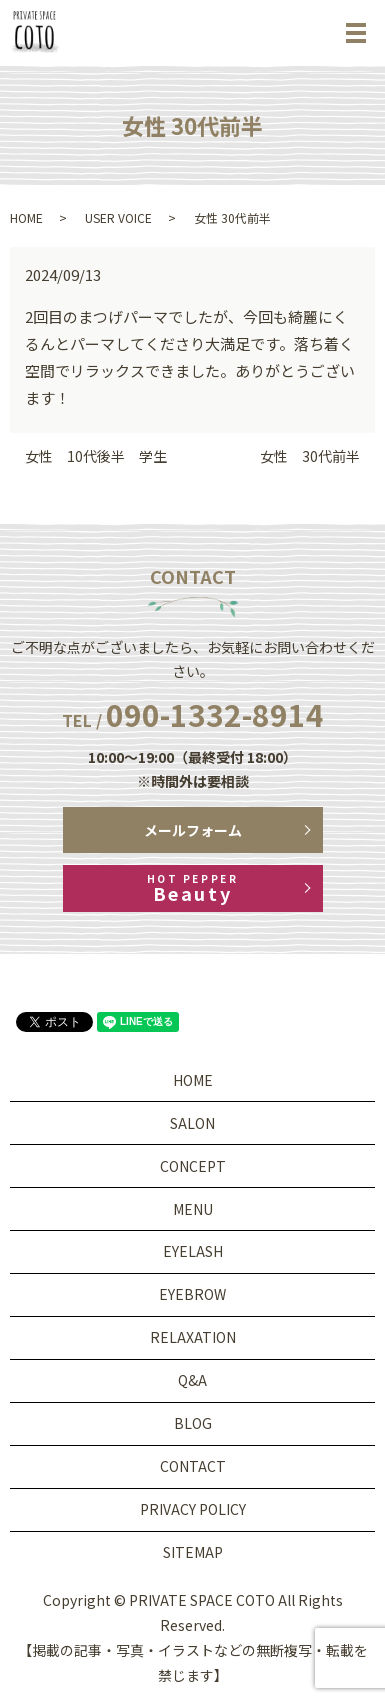 Image resolution: width=385 pixels, height=1702 pixels. What do you see at coordinates (310, 456) in the screenshot?
I see `女性 30代前半` at bounding box center [310, 456].